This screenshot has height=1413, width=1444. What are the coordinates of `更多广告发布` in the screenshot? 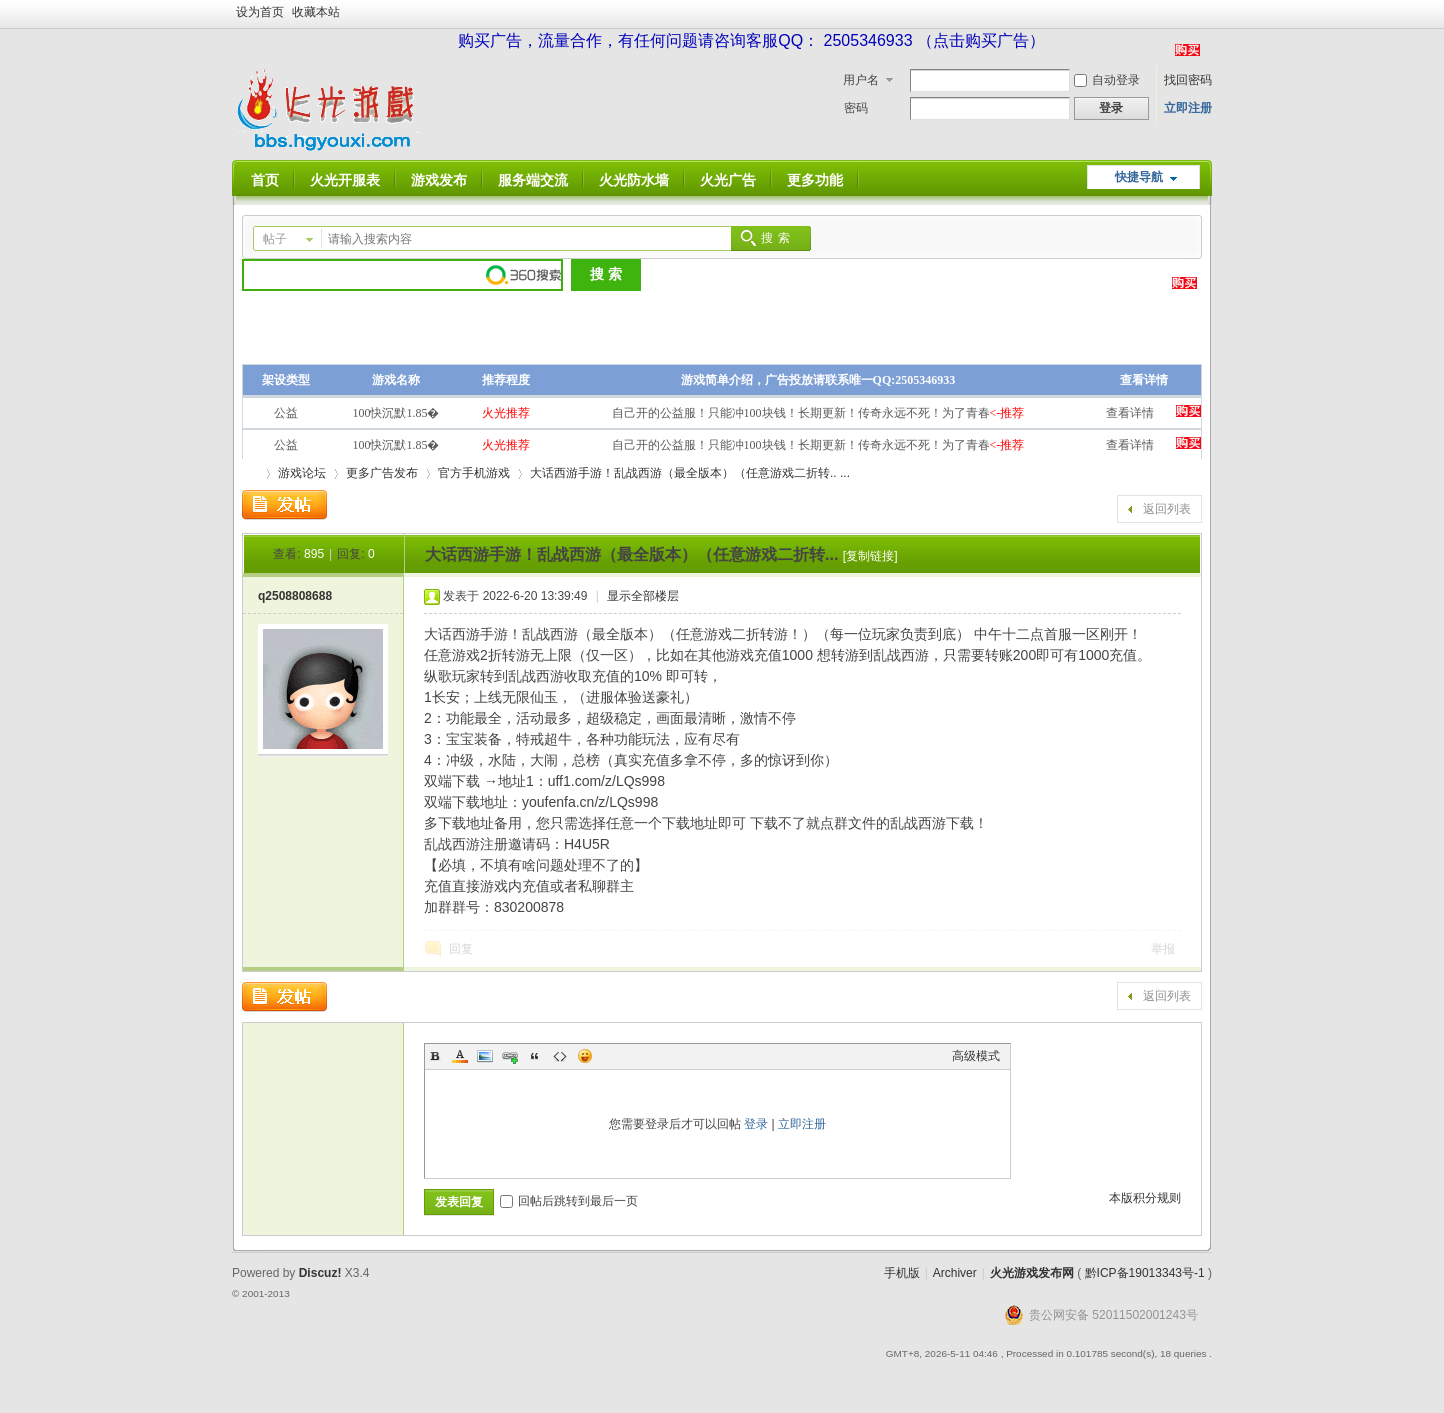 It's located at (382, 473).